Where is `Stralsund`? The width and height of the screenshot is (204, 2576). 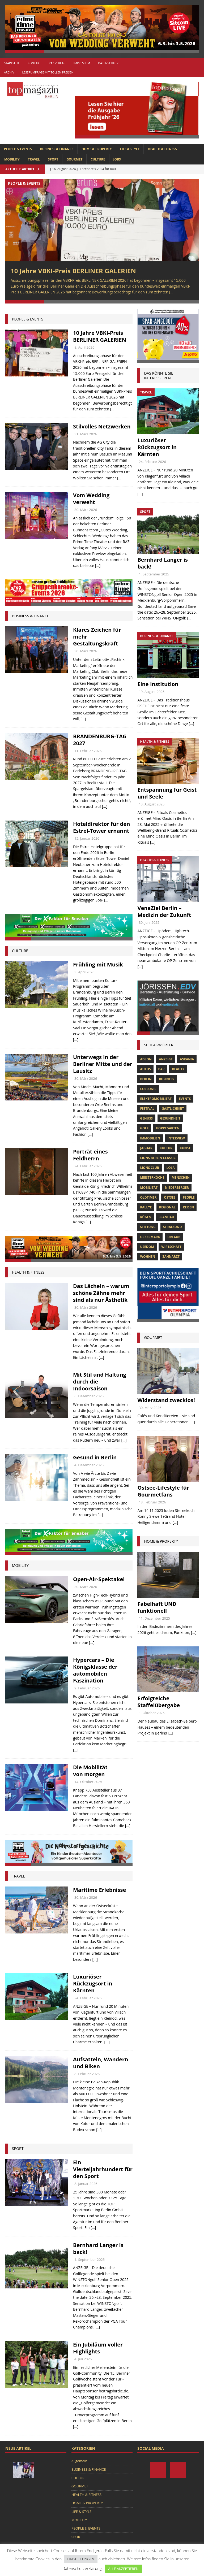 Stralsund is located at coordinates (172, 1227).